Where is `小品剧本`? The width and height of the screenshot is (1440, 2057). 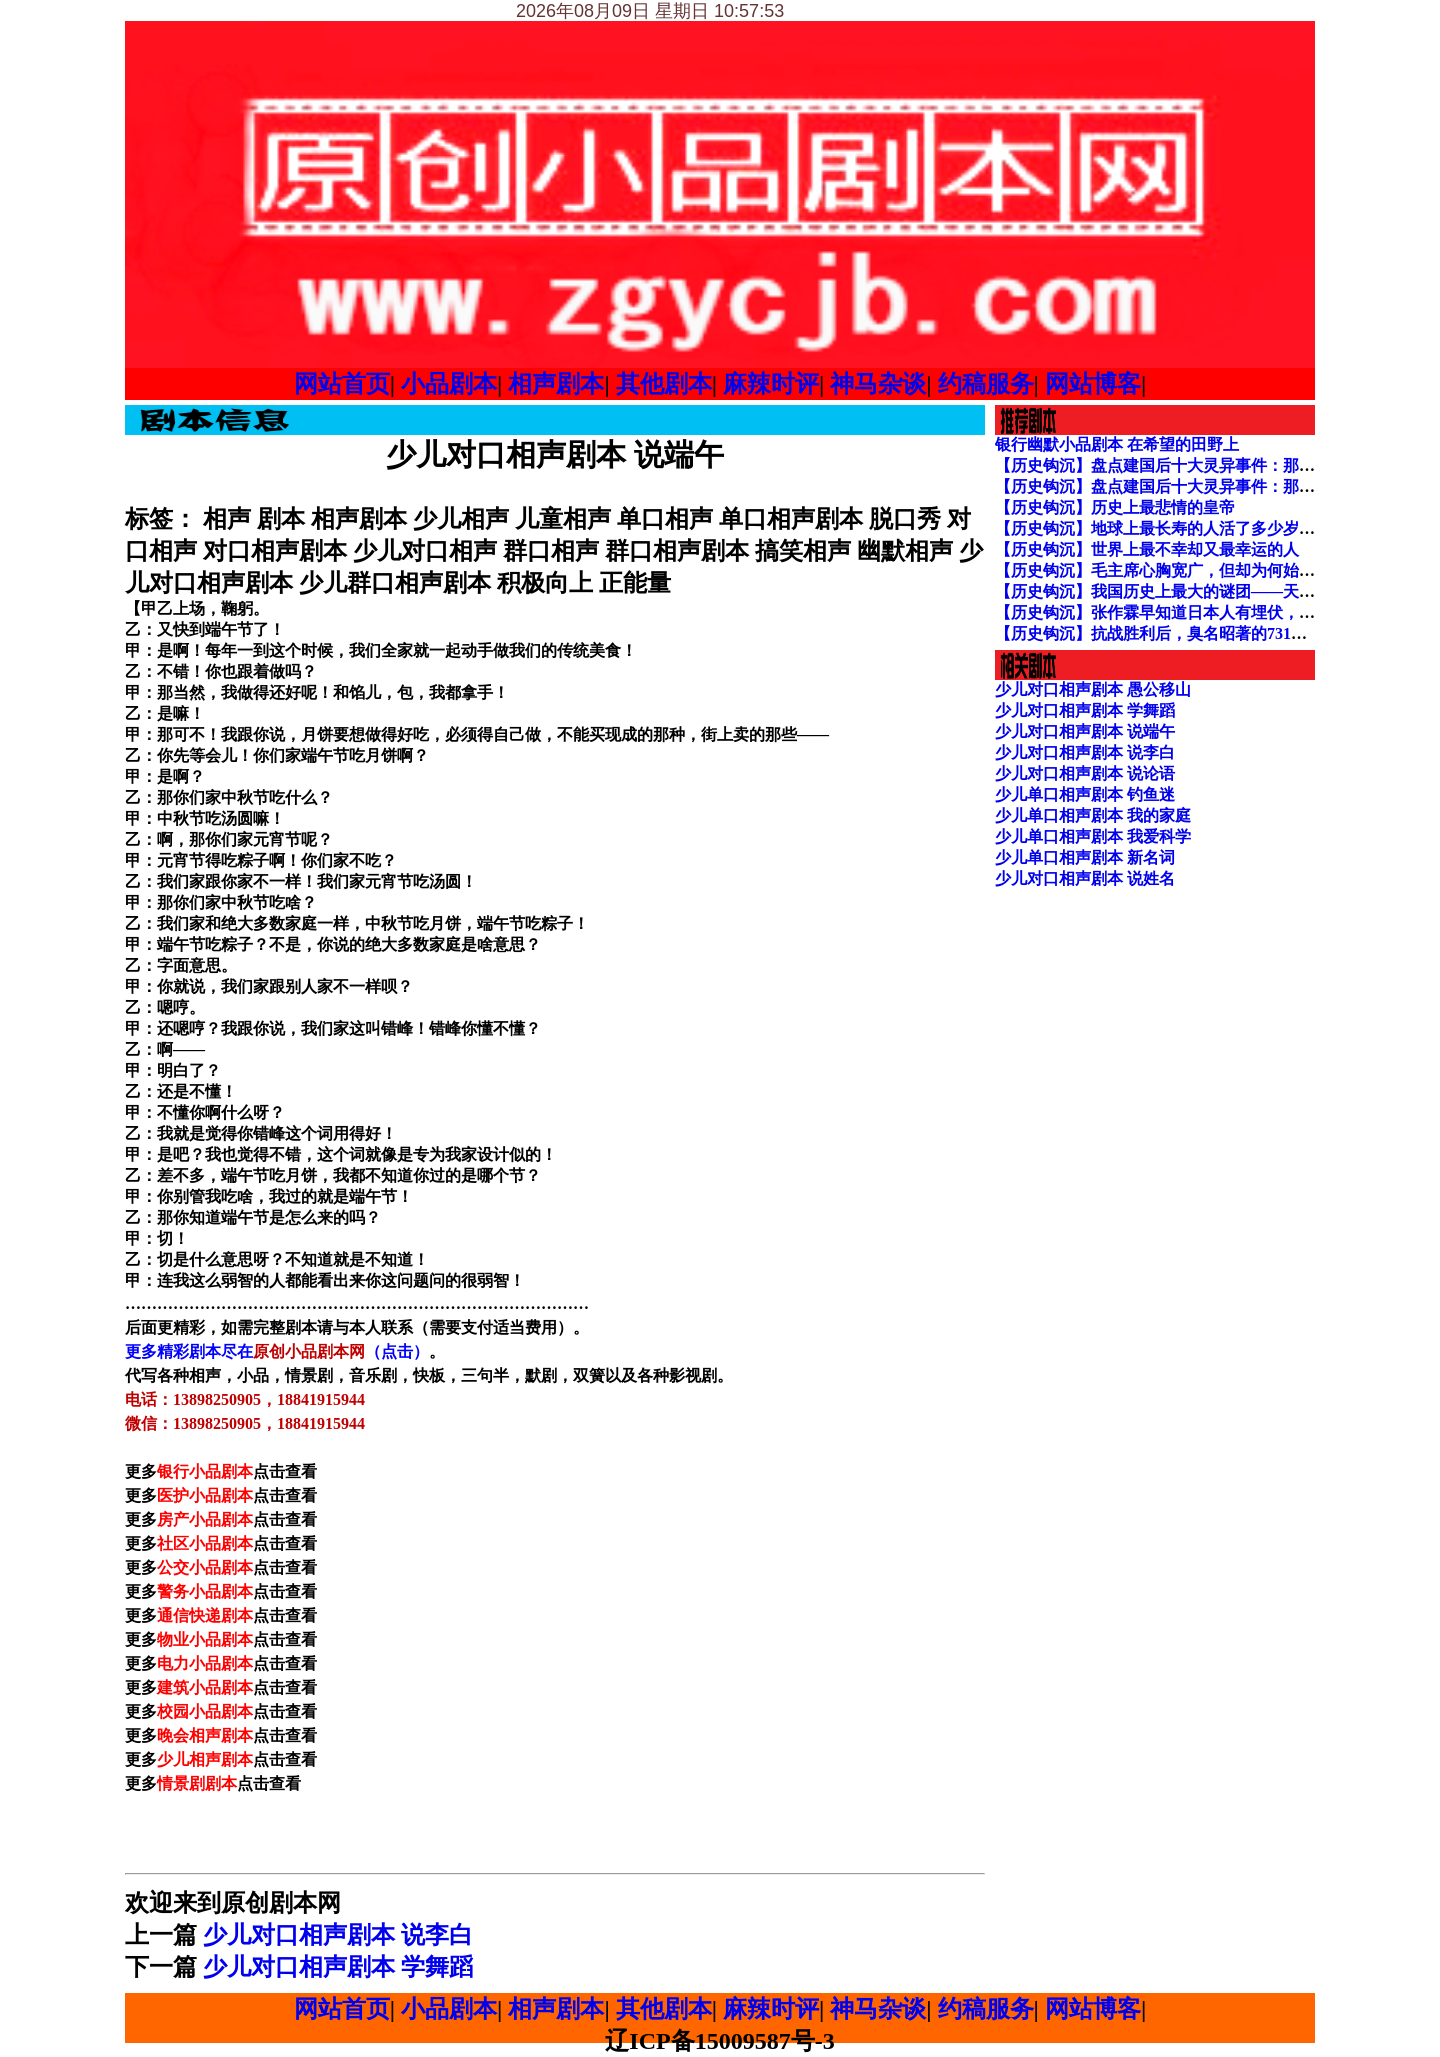 小品剧本 is located at coordinates (449, 384).